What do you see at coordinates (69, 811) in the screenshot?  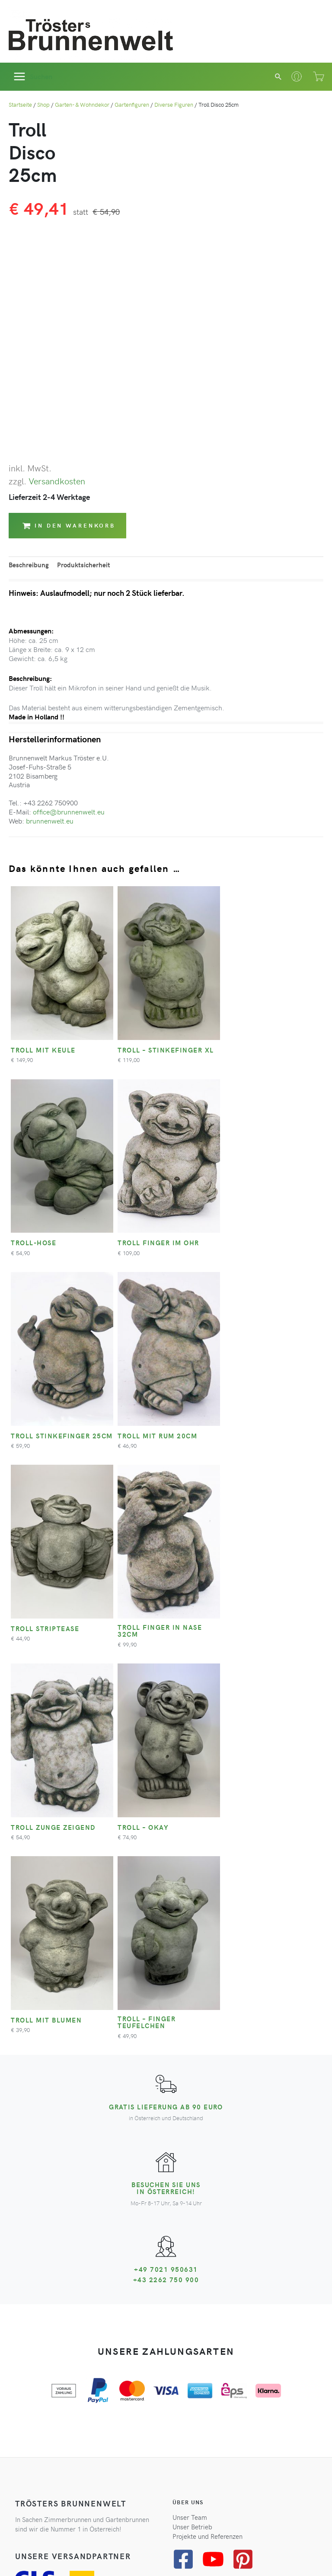 I see `office@brunnenwelt.eu` at bounding box center [69, 811].